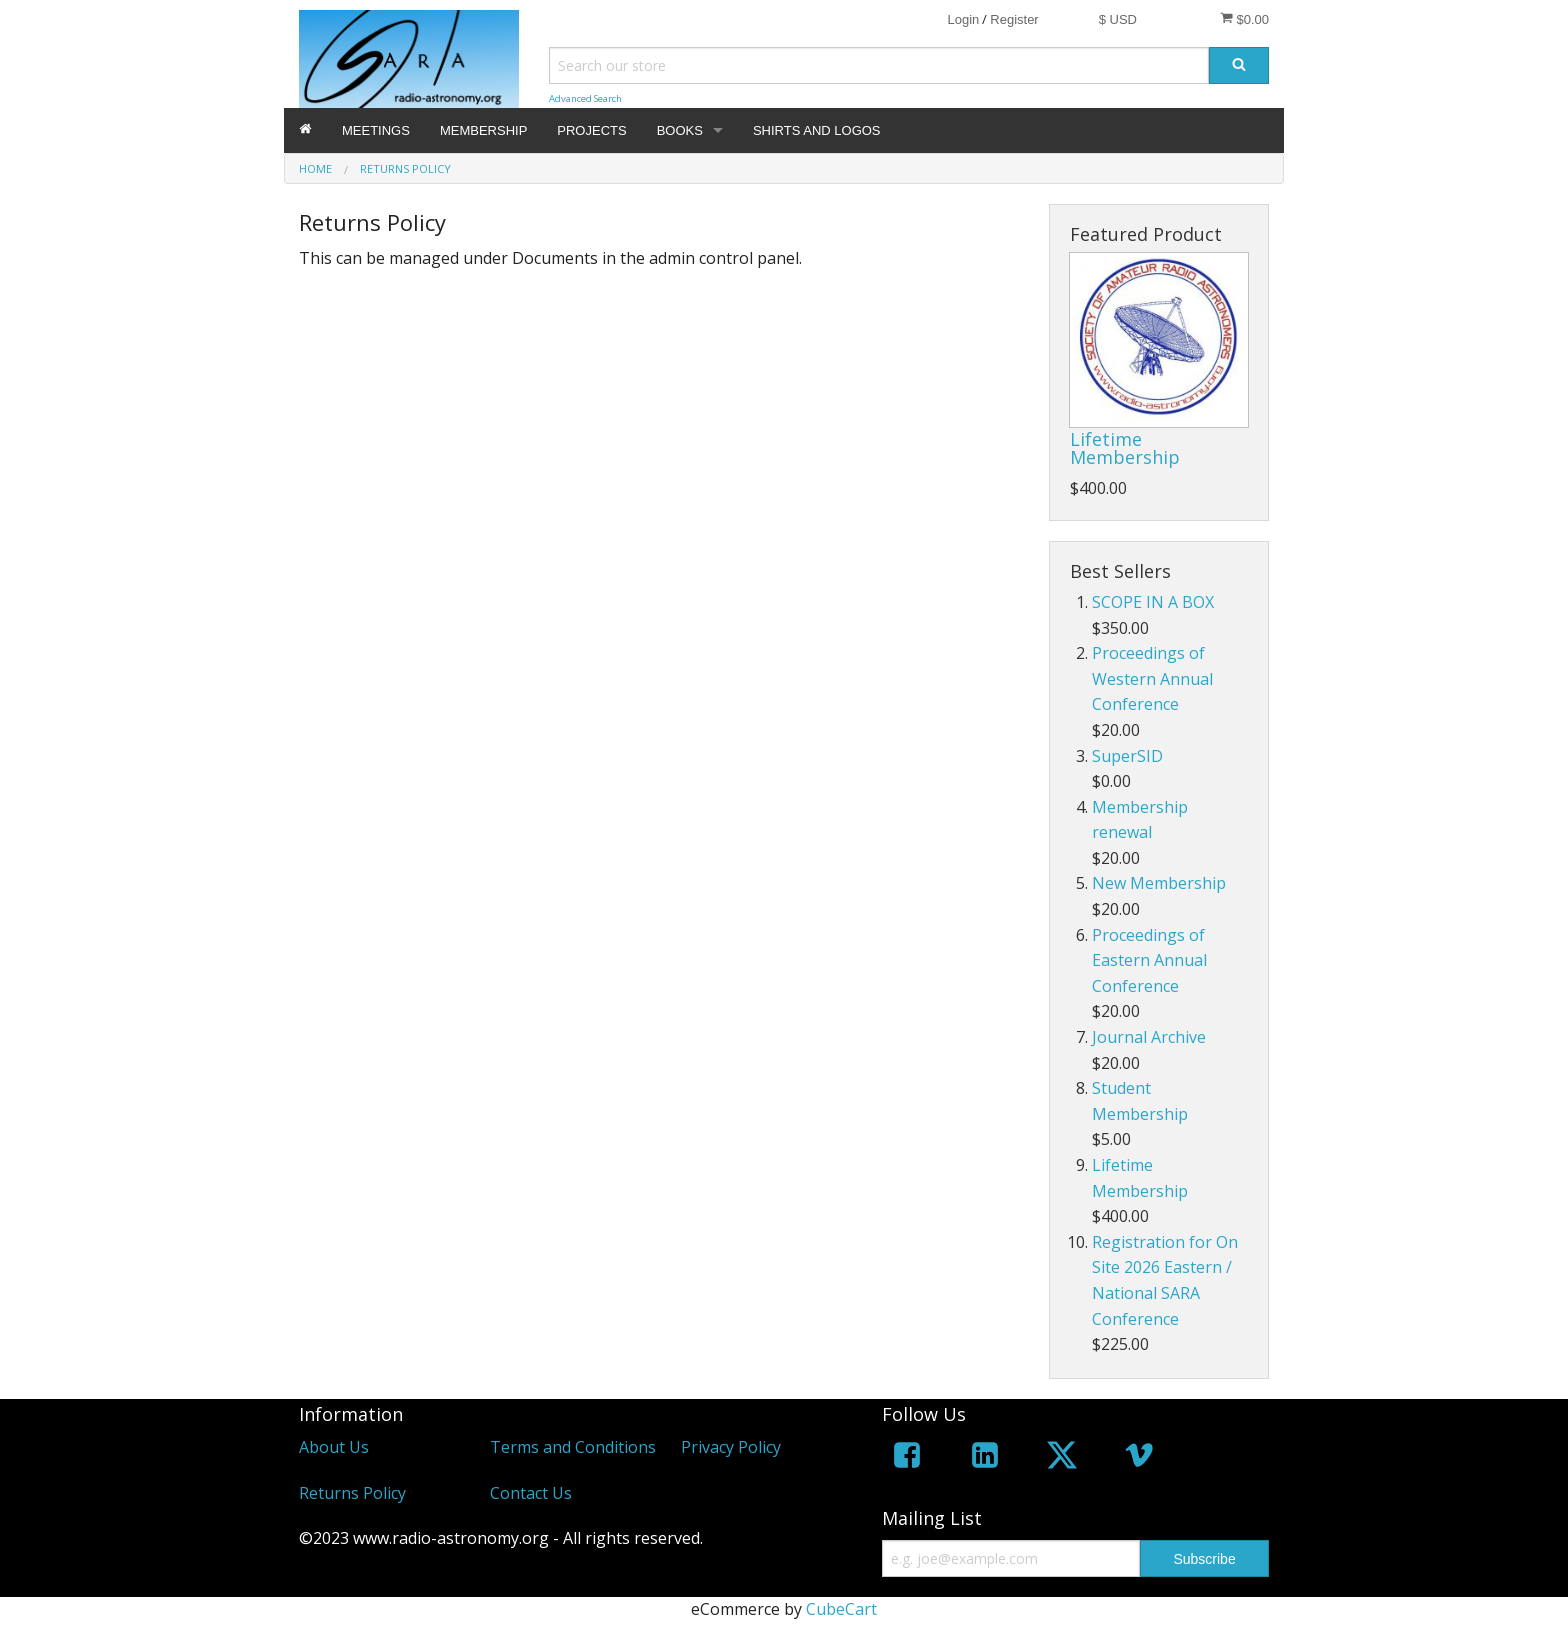 The width and height of the screenshot is (1568, 1642). What do you see at coordinates (585, 98) in the screenshot?
I see `Advanced Search` at bounding box center [585, 98].